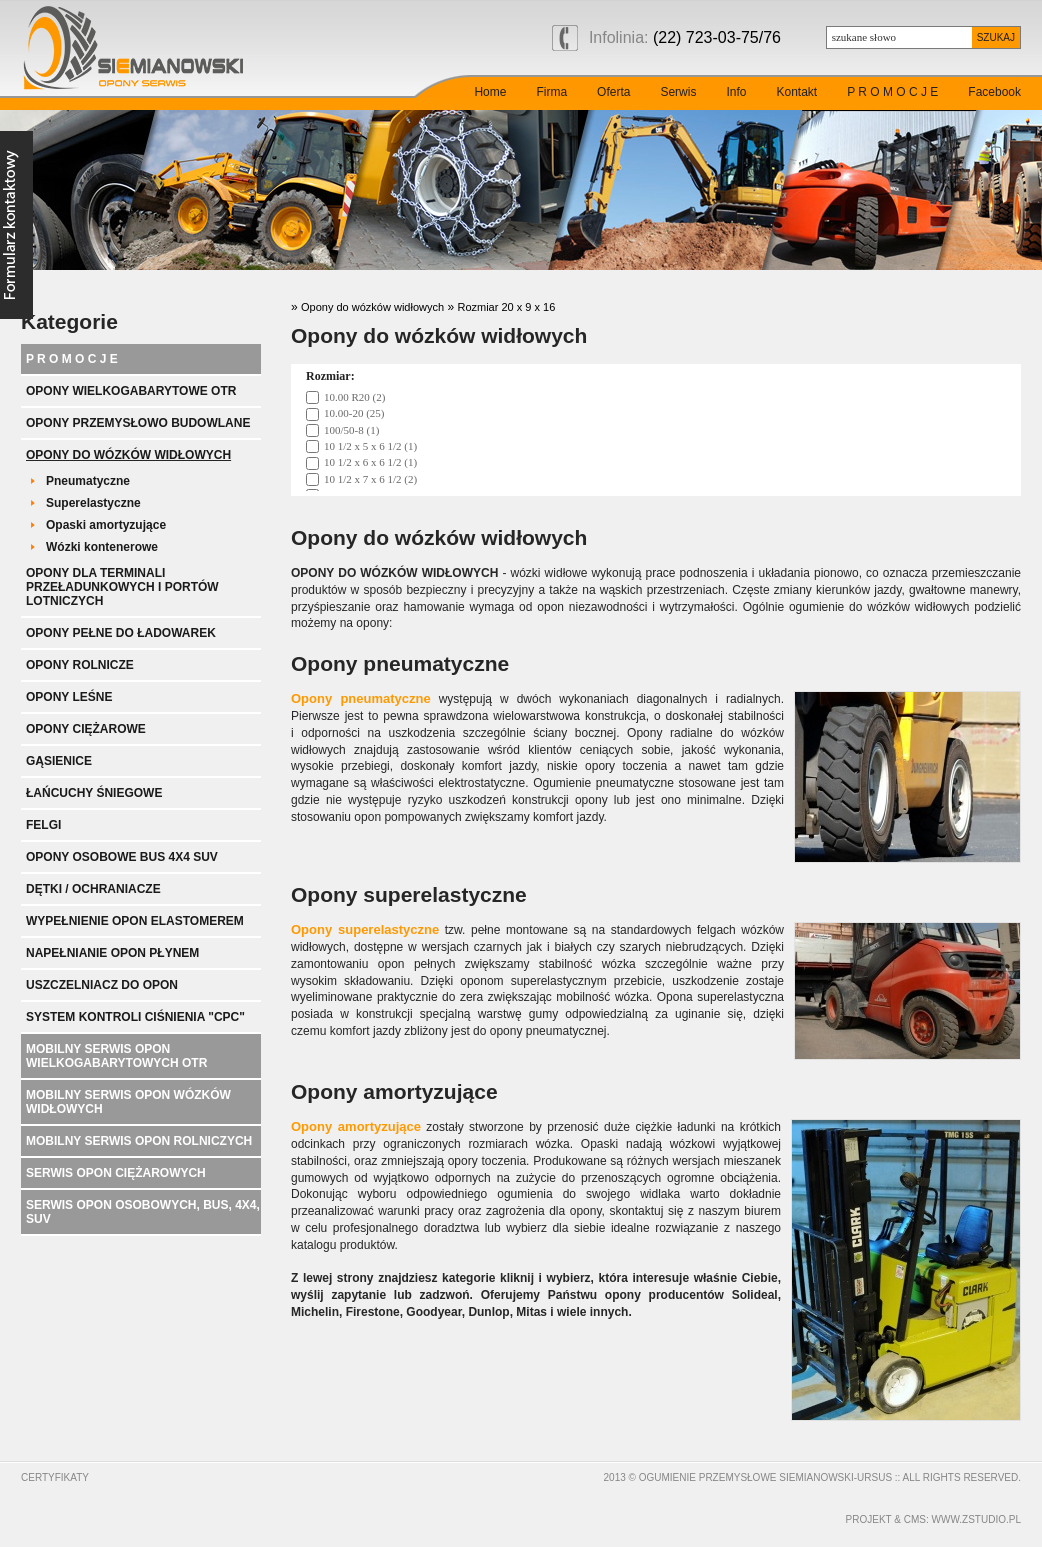 The width and height of the screenshot is (1042, 1547). Describe the element at coordinates (131, 391) in the screenshot. I see `Opony wielkogabarytowe OTR` at that location.